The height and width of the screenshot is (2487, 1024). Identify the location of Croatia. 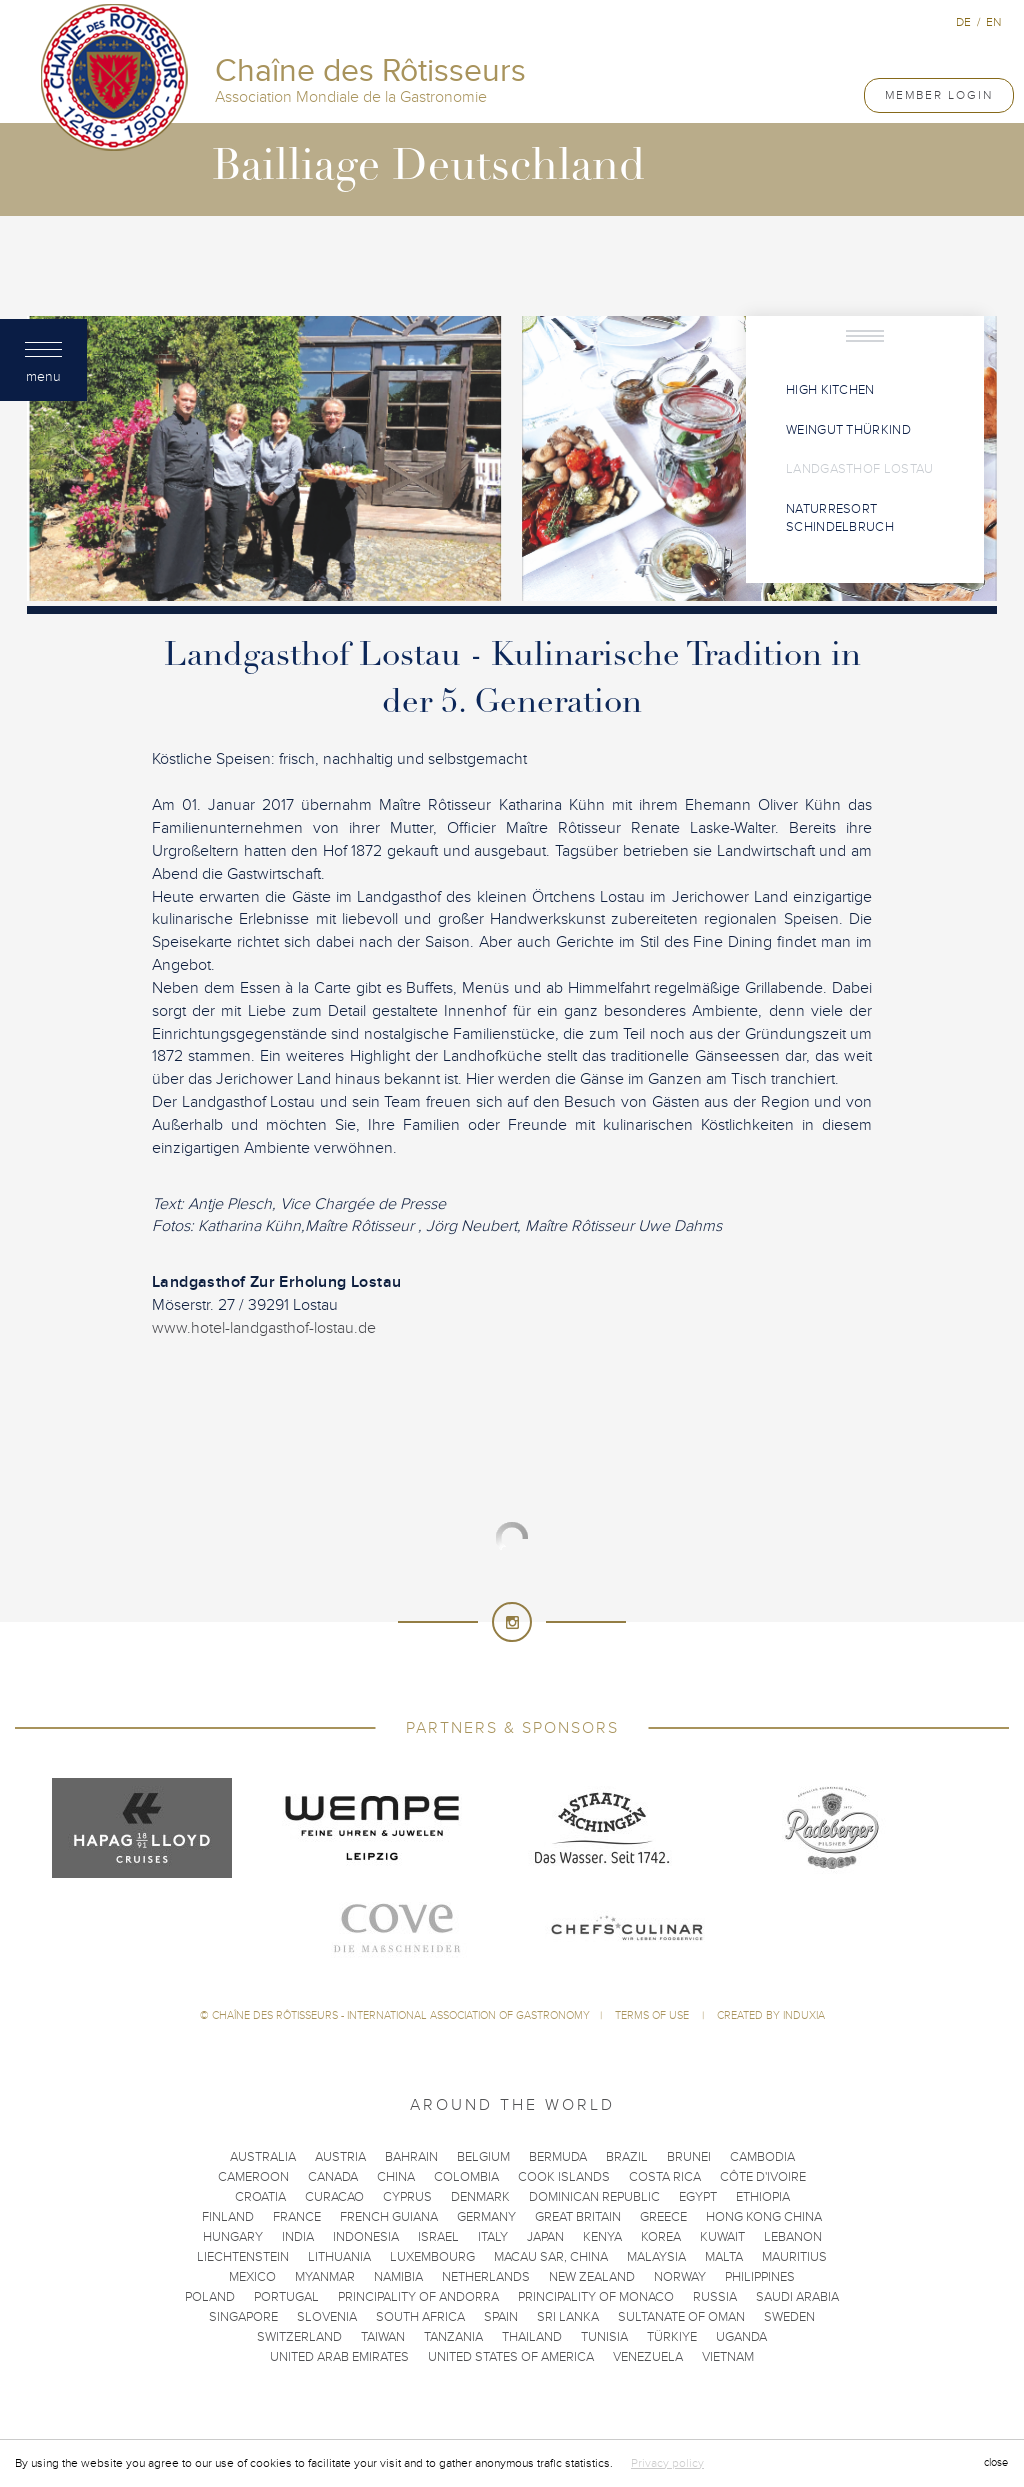
(260, 2197).